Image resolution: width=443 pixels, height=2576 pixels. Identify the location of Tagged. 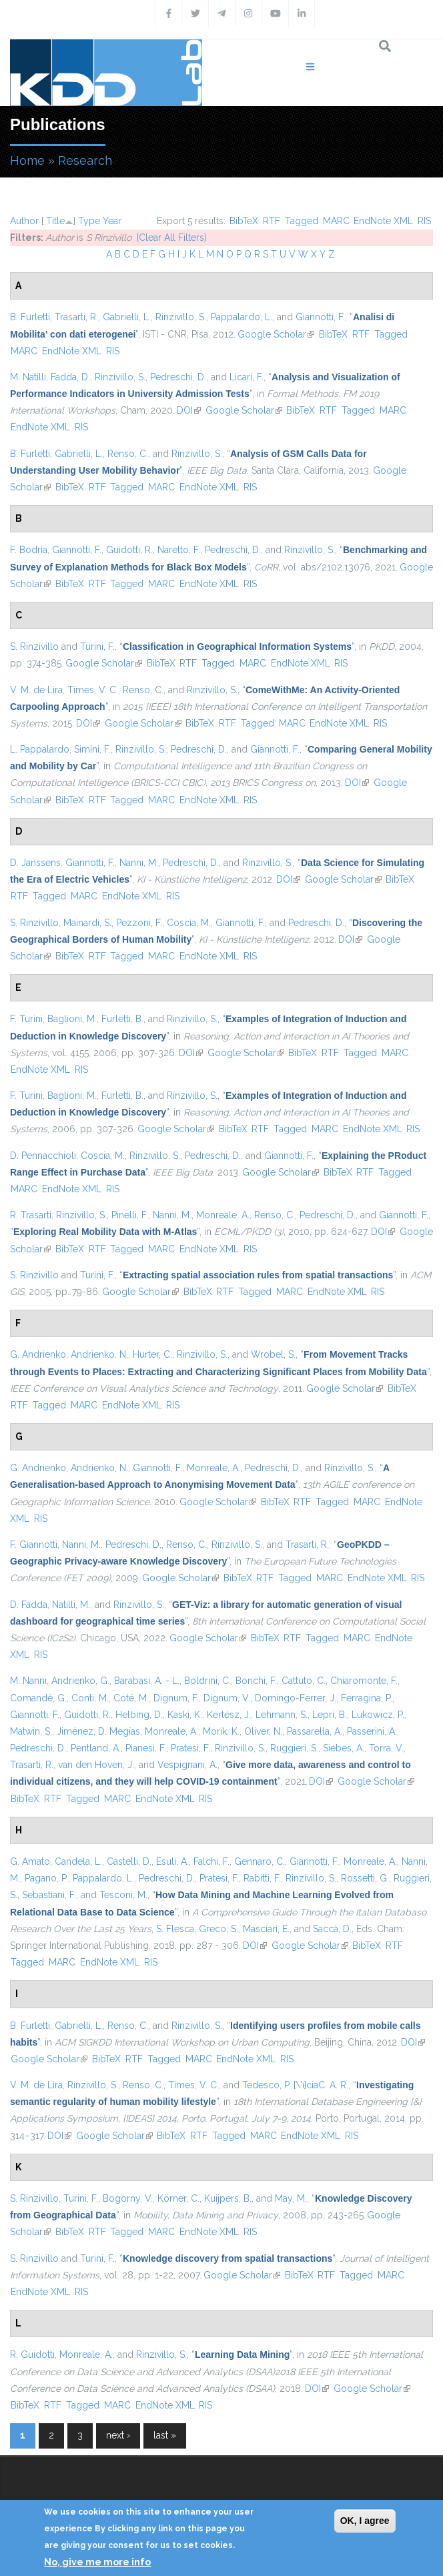
(301, 221).